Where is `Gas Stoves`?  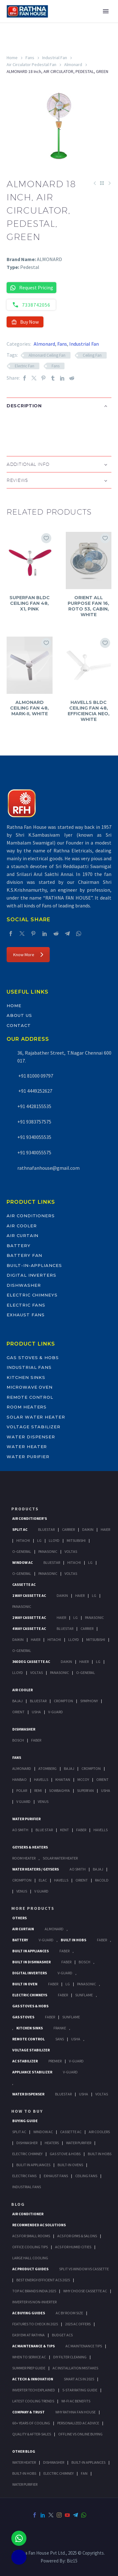 Gas Stoves is located at coordinates (23, 2017).